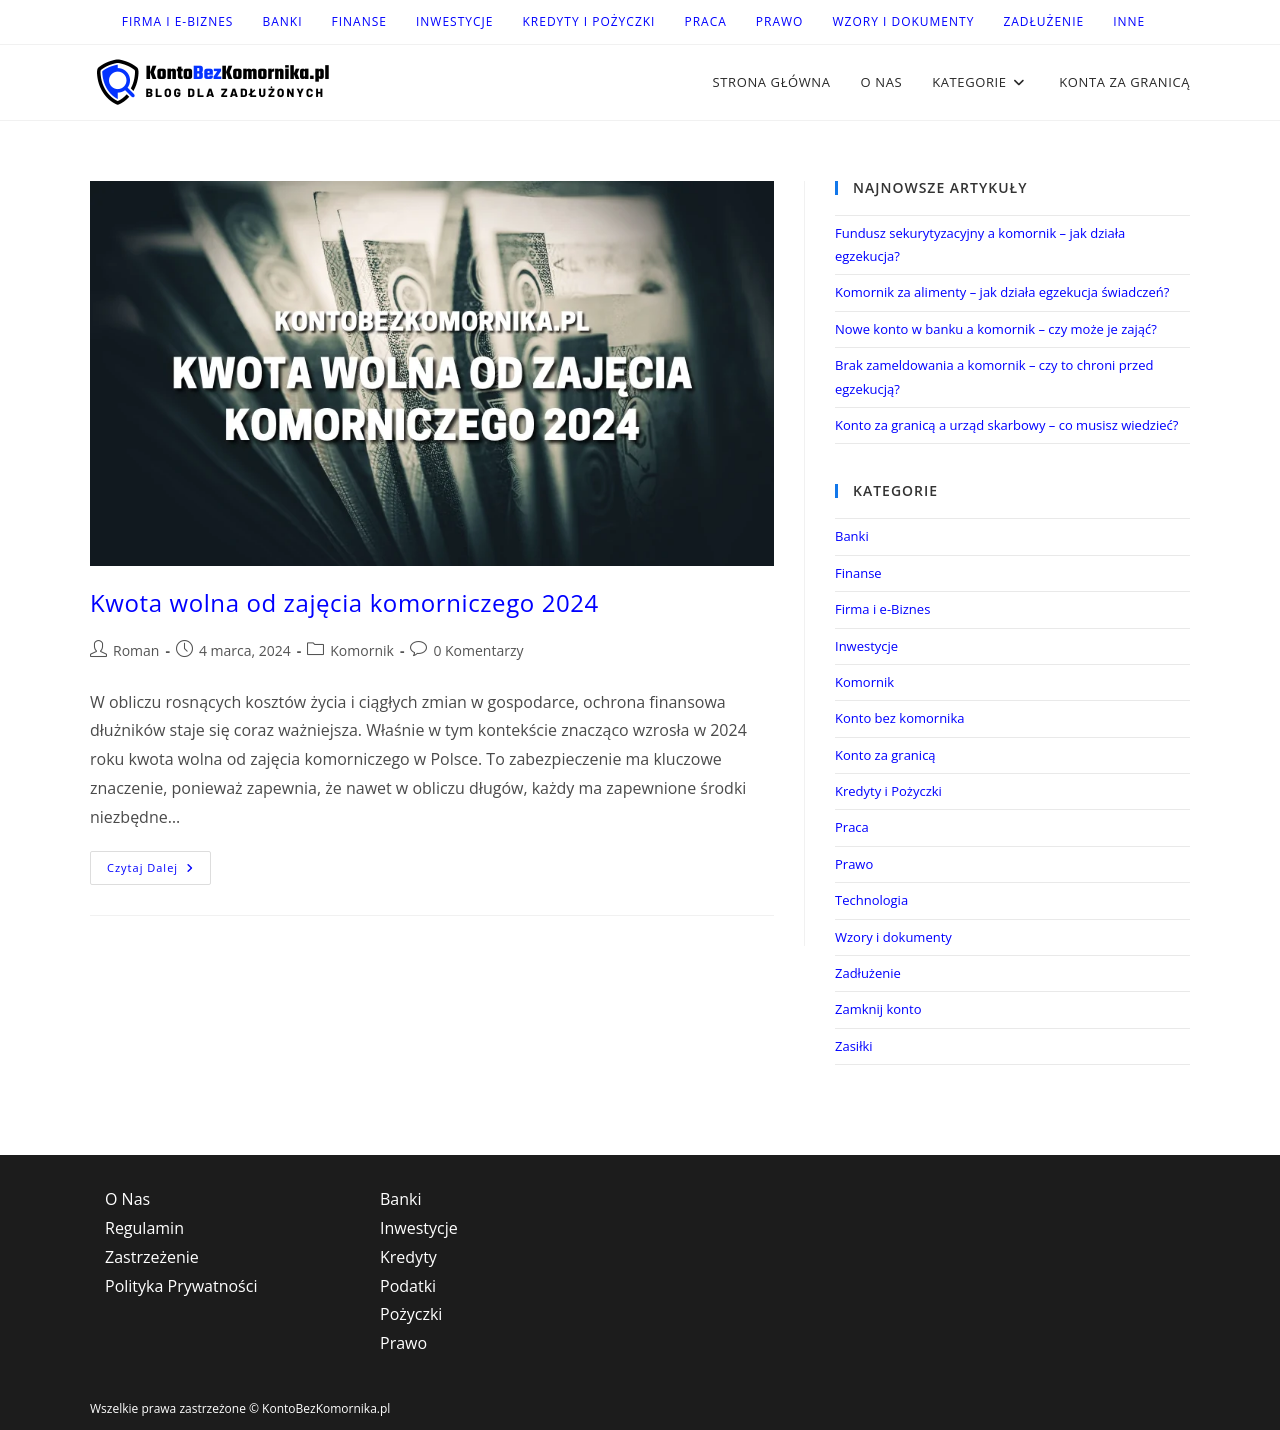 Image resolution: width=1280 pixels, height=1430 pixels. Describe the element at coordinates (136, 650) in the screenshot. I see `Roman` at that location.